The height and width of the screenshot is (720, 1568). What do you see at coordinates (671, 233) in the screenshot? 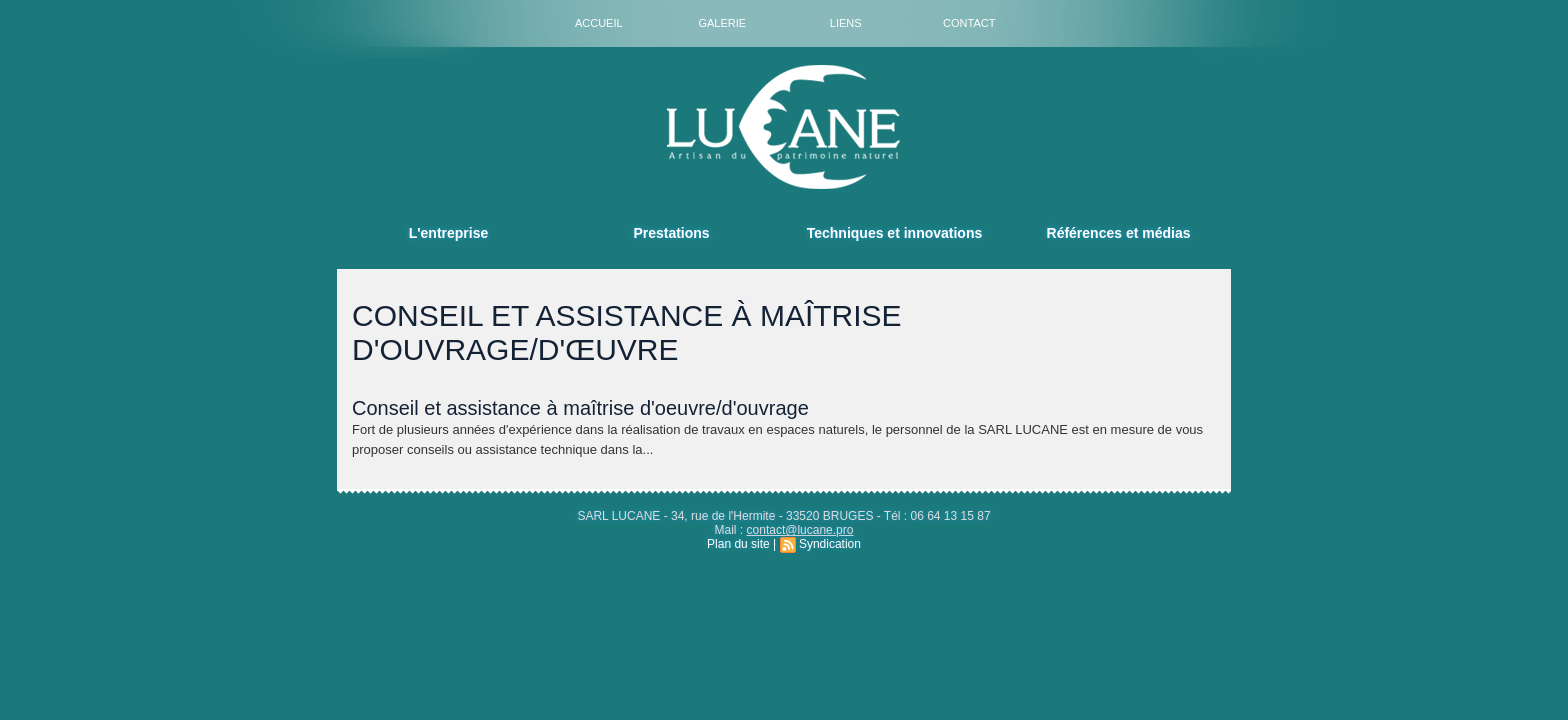
I see `Prestations` at bounding box center [671, 233].